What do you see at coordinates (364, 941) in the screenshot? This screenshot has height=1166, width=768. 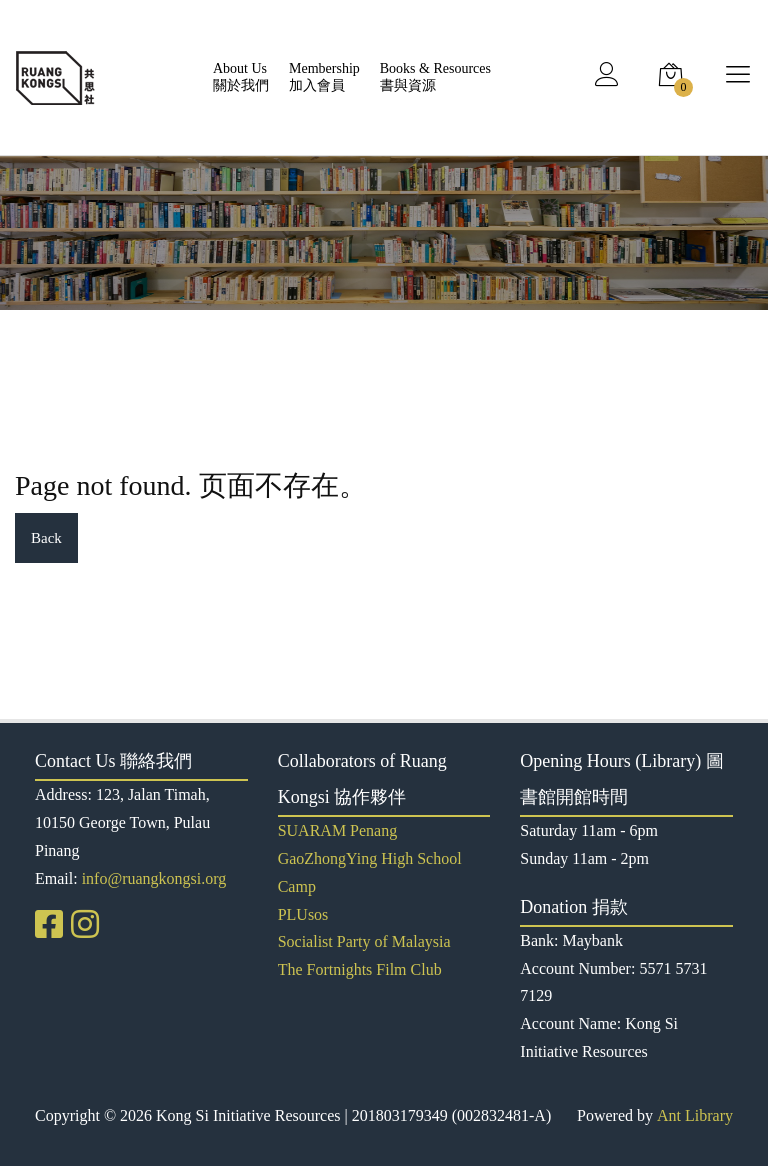 I see `Socialist Party of Malaysia` at bounding box center [364, 941].